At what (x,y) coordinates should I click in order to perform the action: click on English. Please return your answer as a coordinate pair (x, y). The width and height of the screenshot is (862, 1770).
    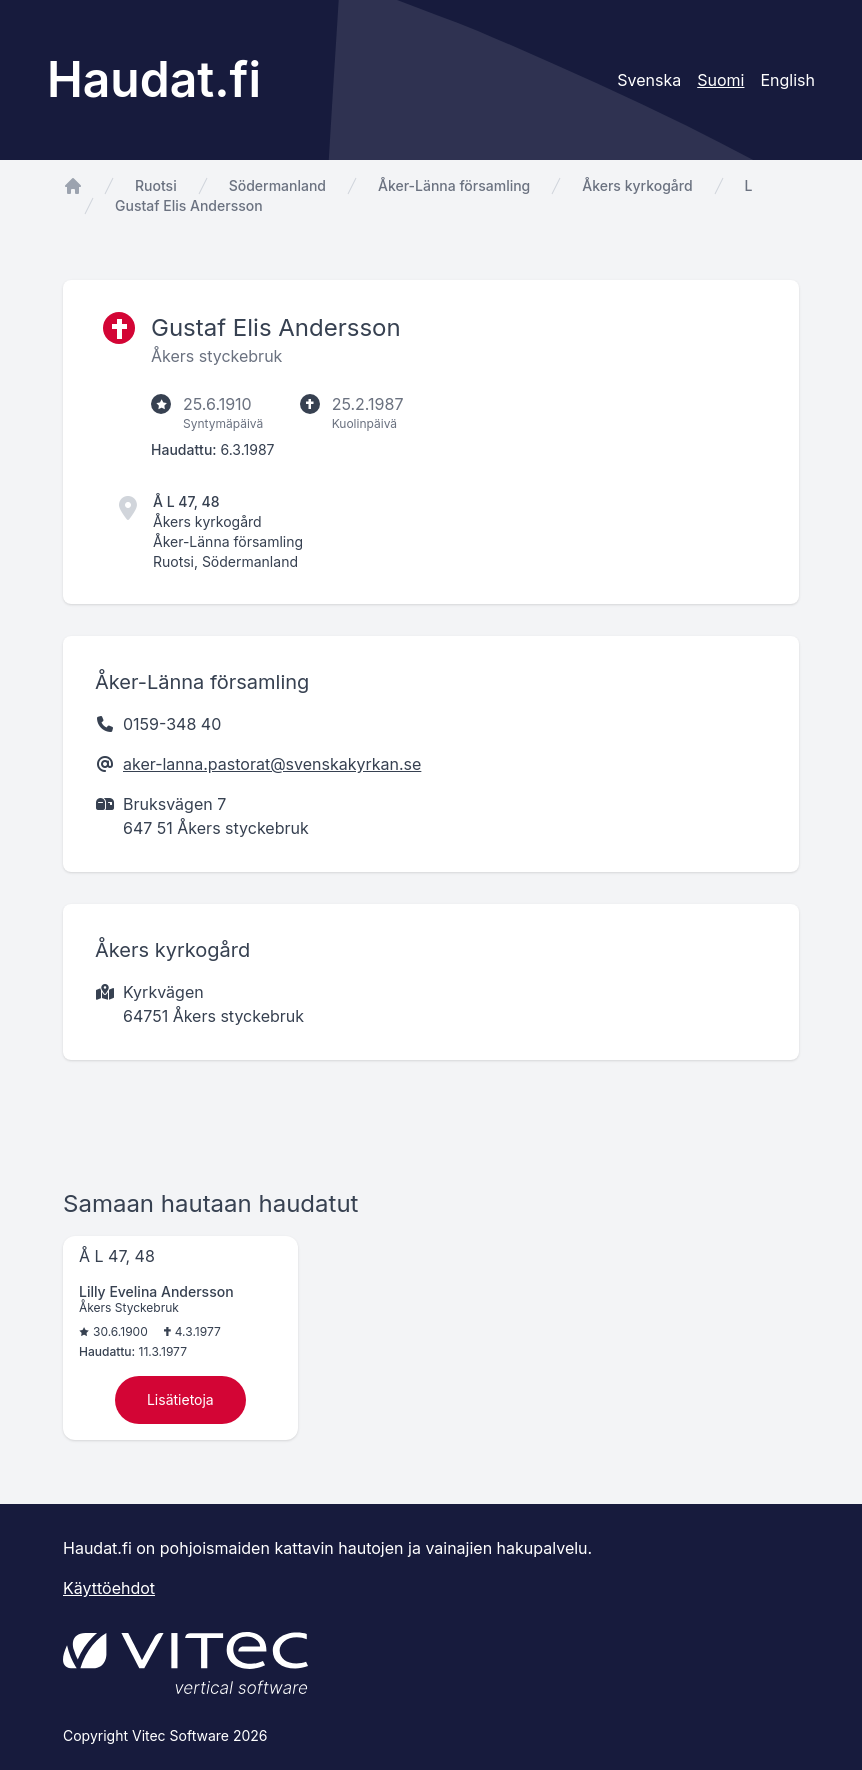
    Looking at the image, I should click on (787, 80).